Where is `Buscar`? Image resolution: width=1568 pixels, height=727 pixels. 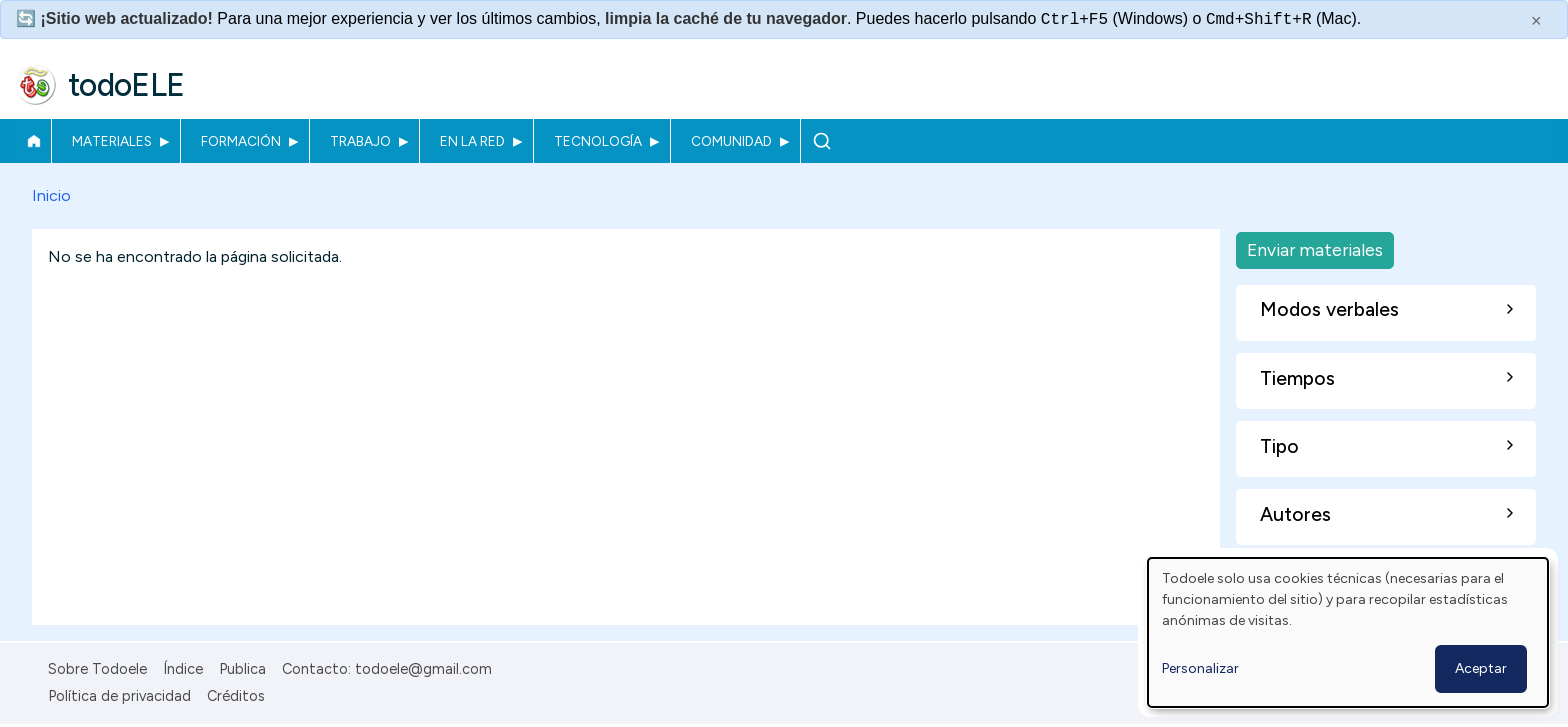 Buscar is located at coordinates (821, 141).